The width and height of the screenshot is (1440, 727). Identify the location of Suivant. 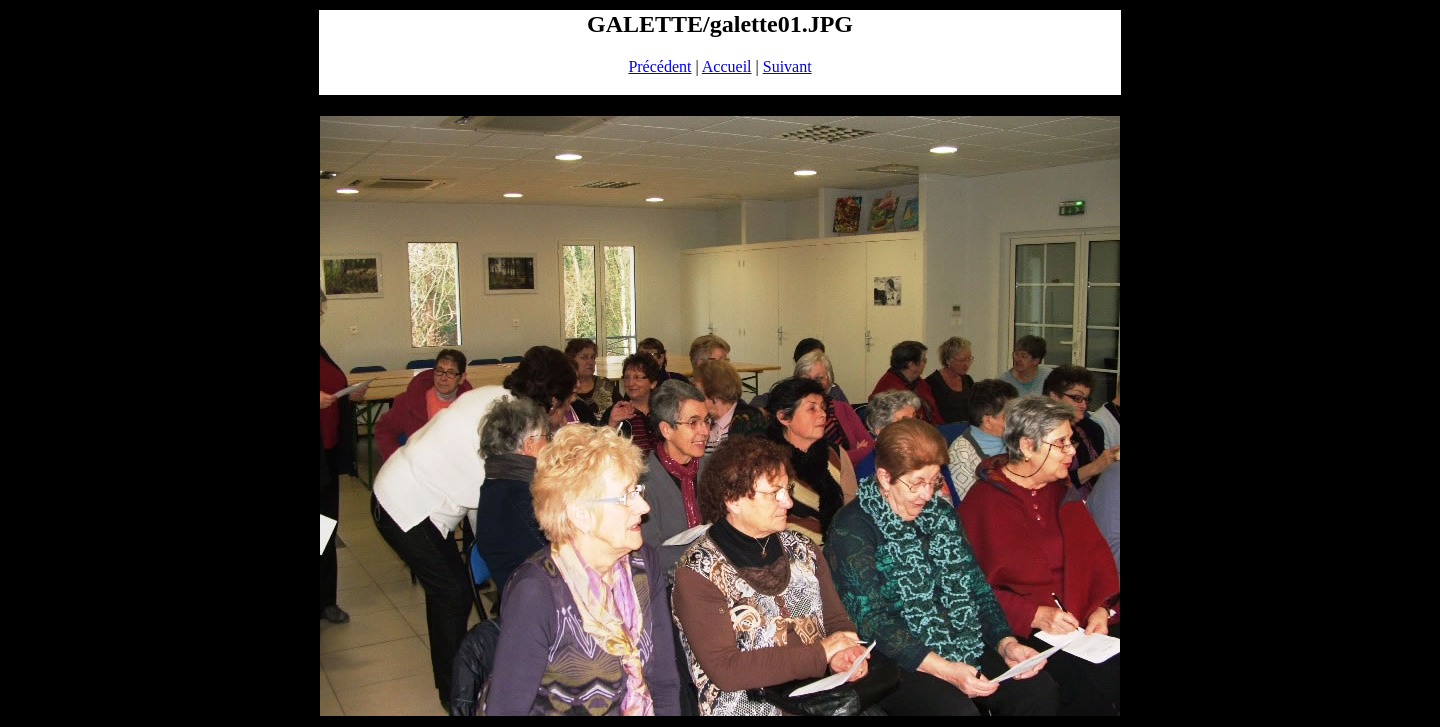
(787, 66).